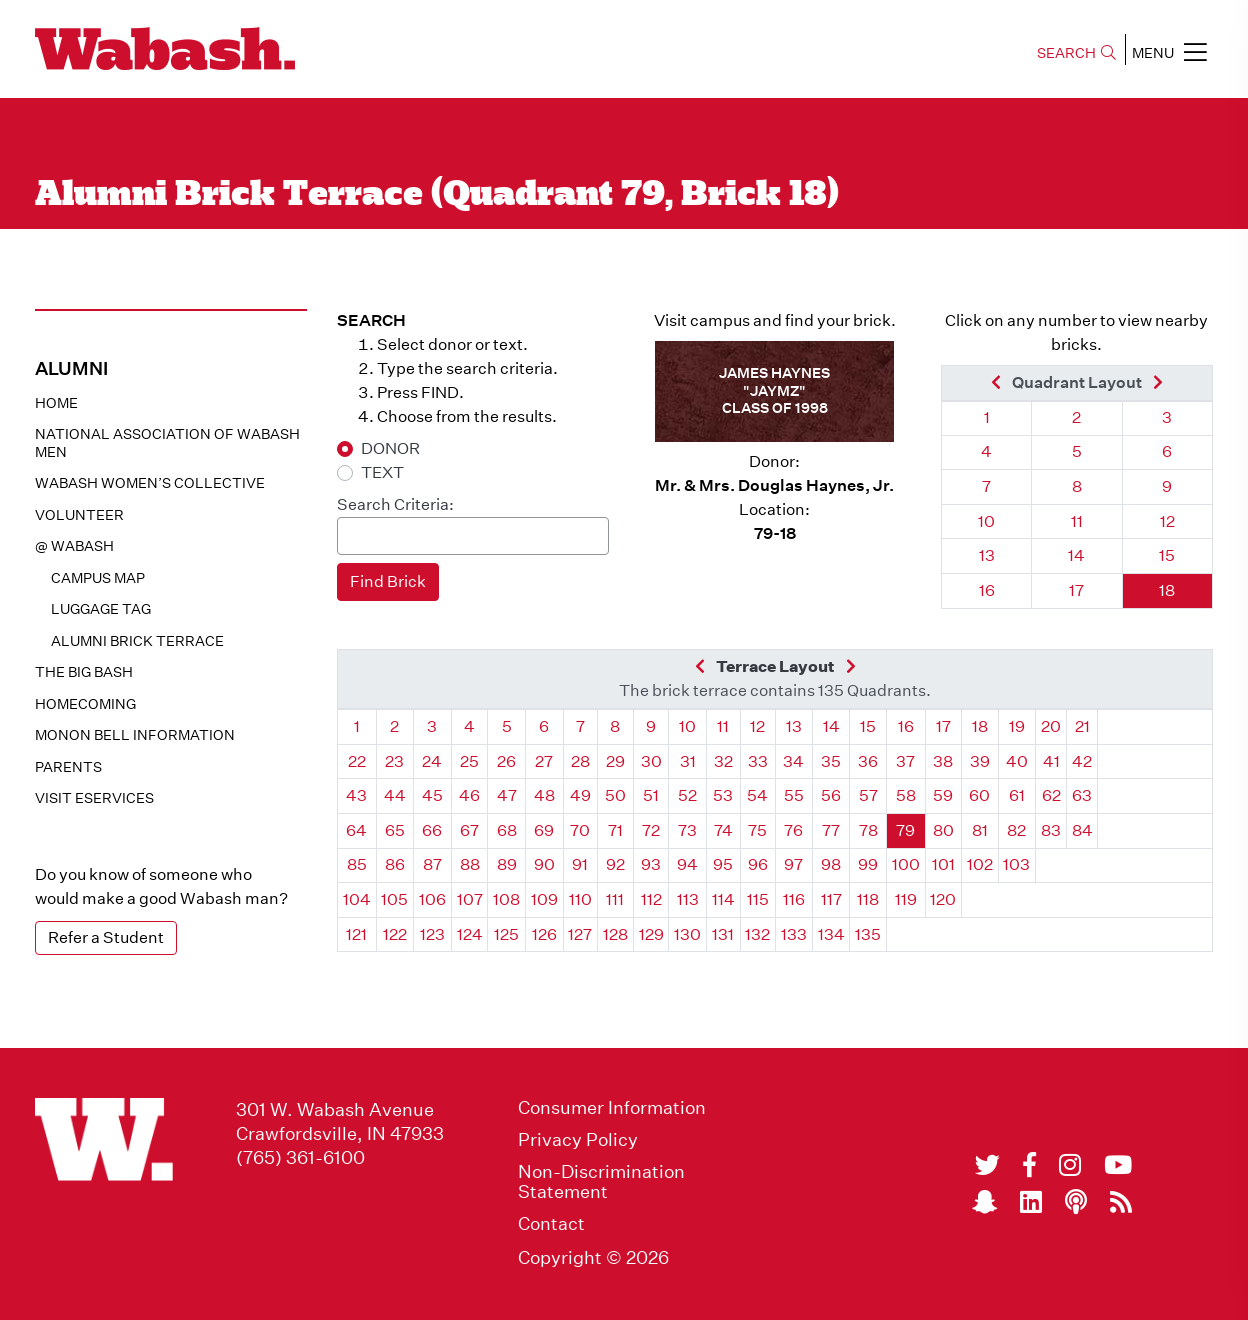 Image resolution: width=1248 pixels, height=1320 pixels. I want to click on 110, so click(580, 899).